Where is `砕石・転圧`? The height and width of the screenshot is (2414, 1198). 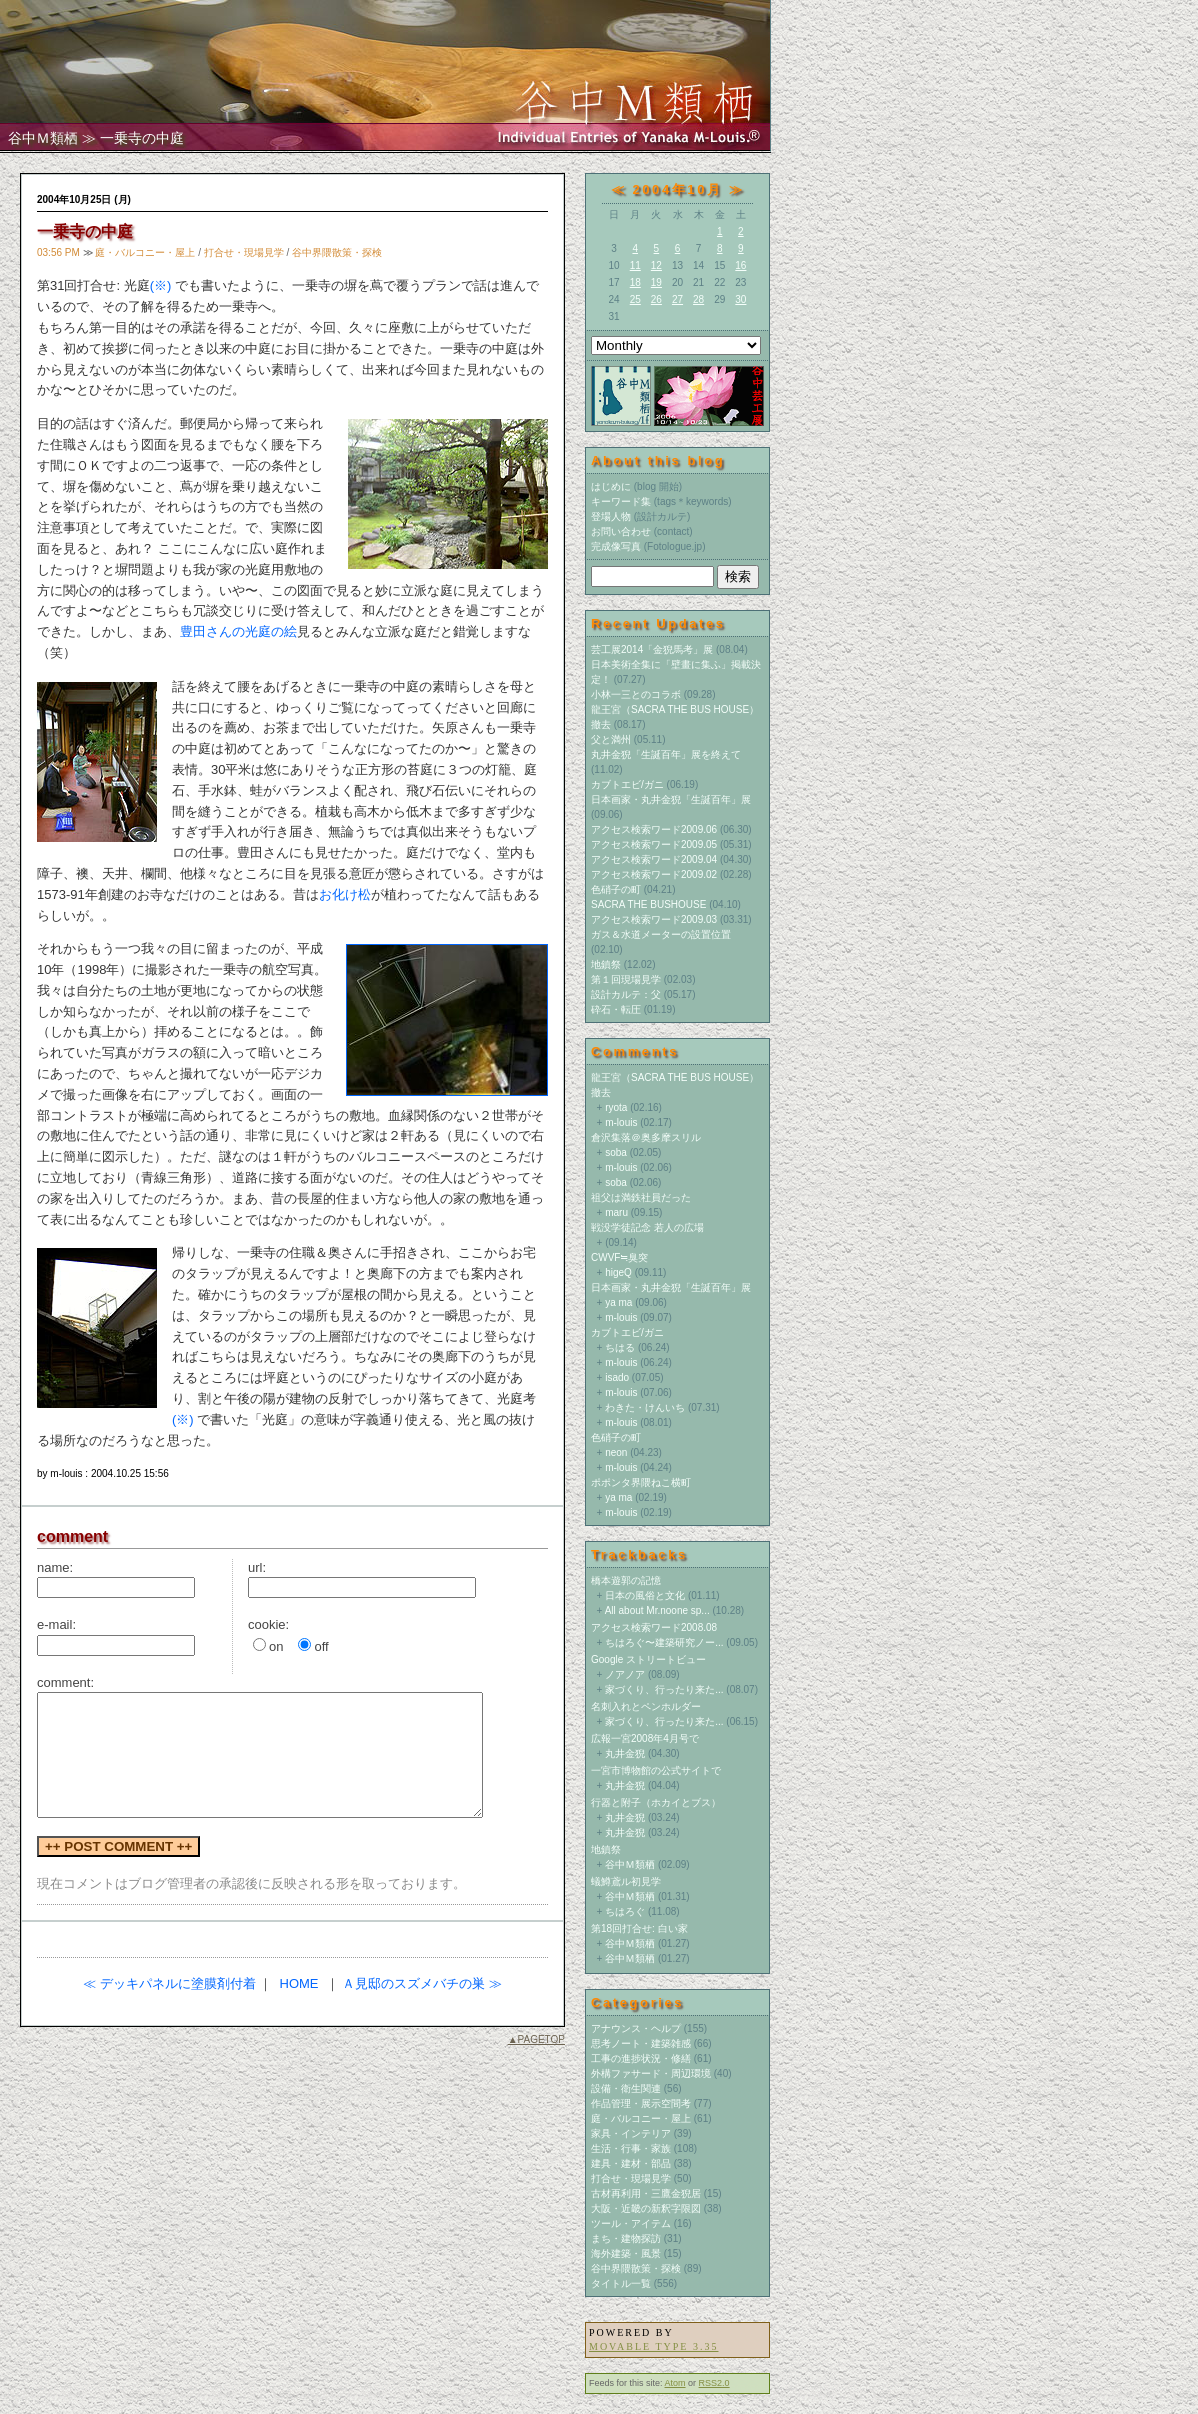 砕石・転圧 is located at coordinates (616, 1009).